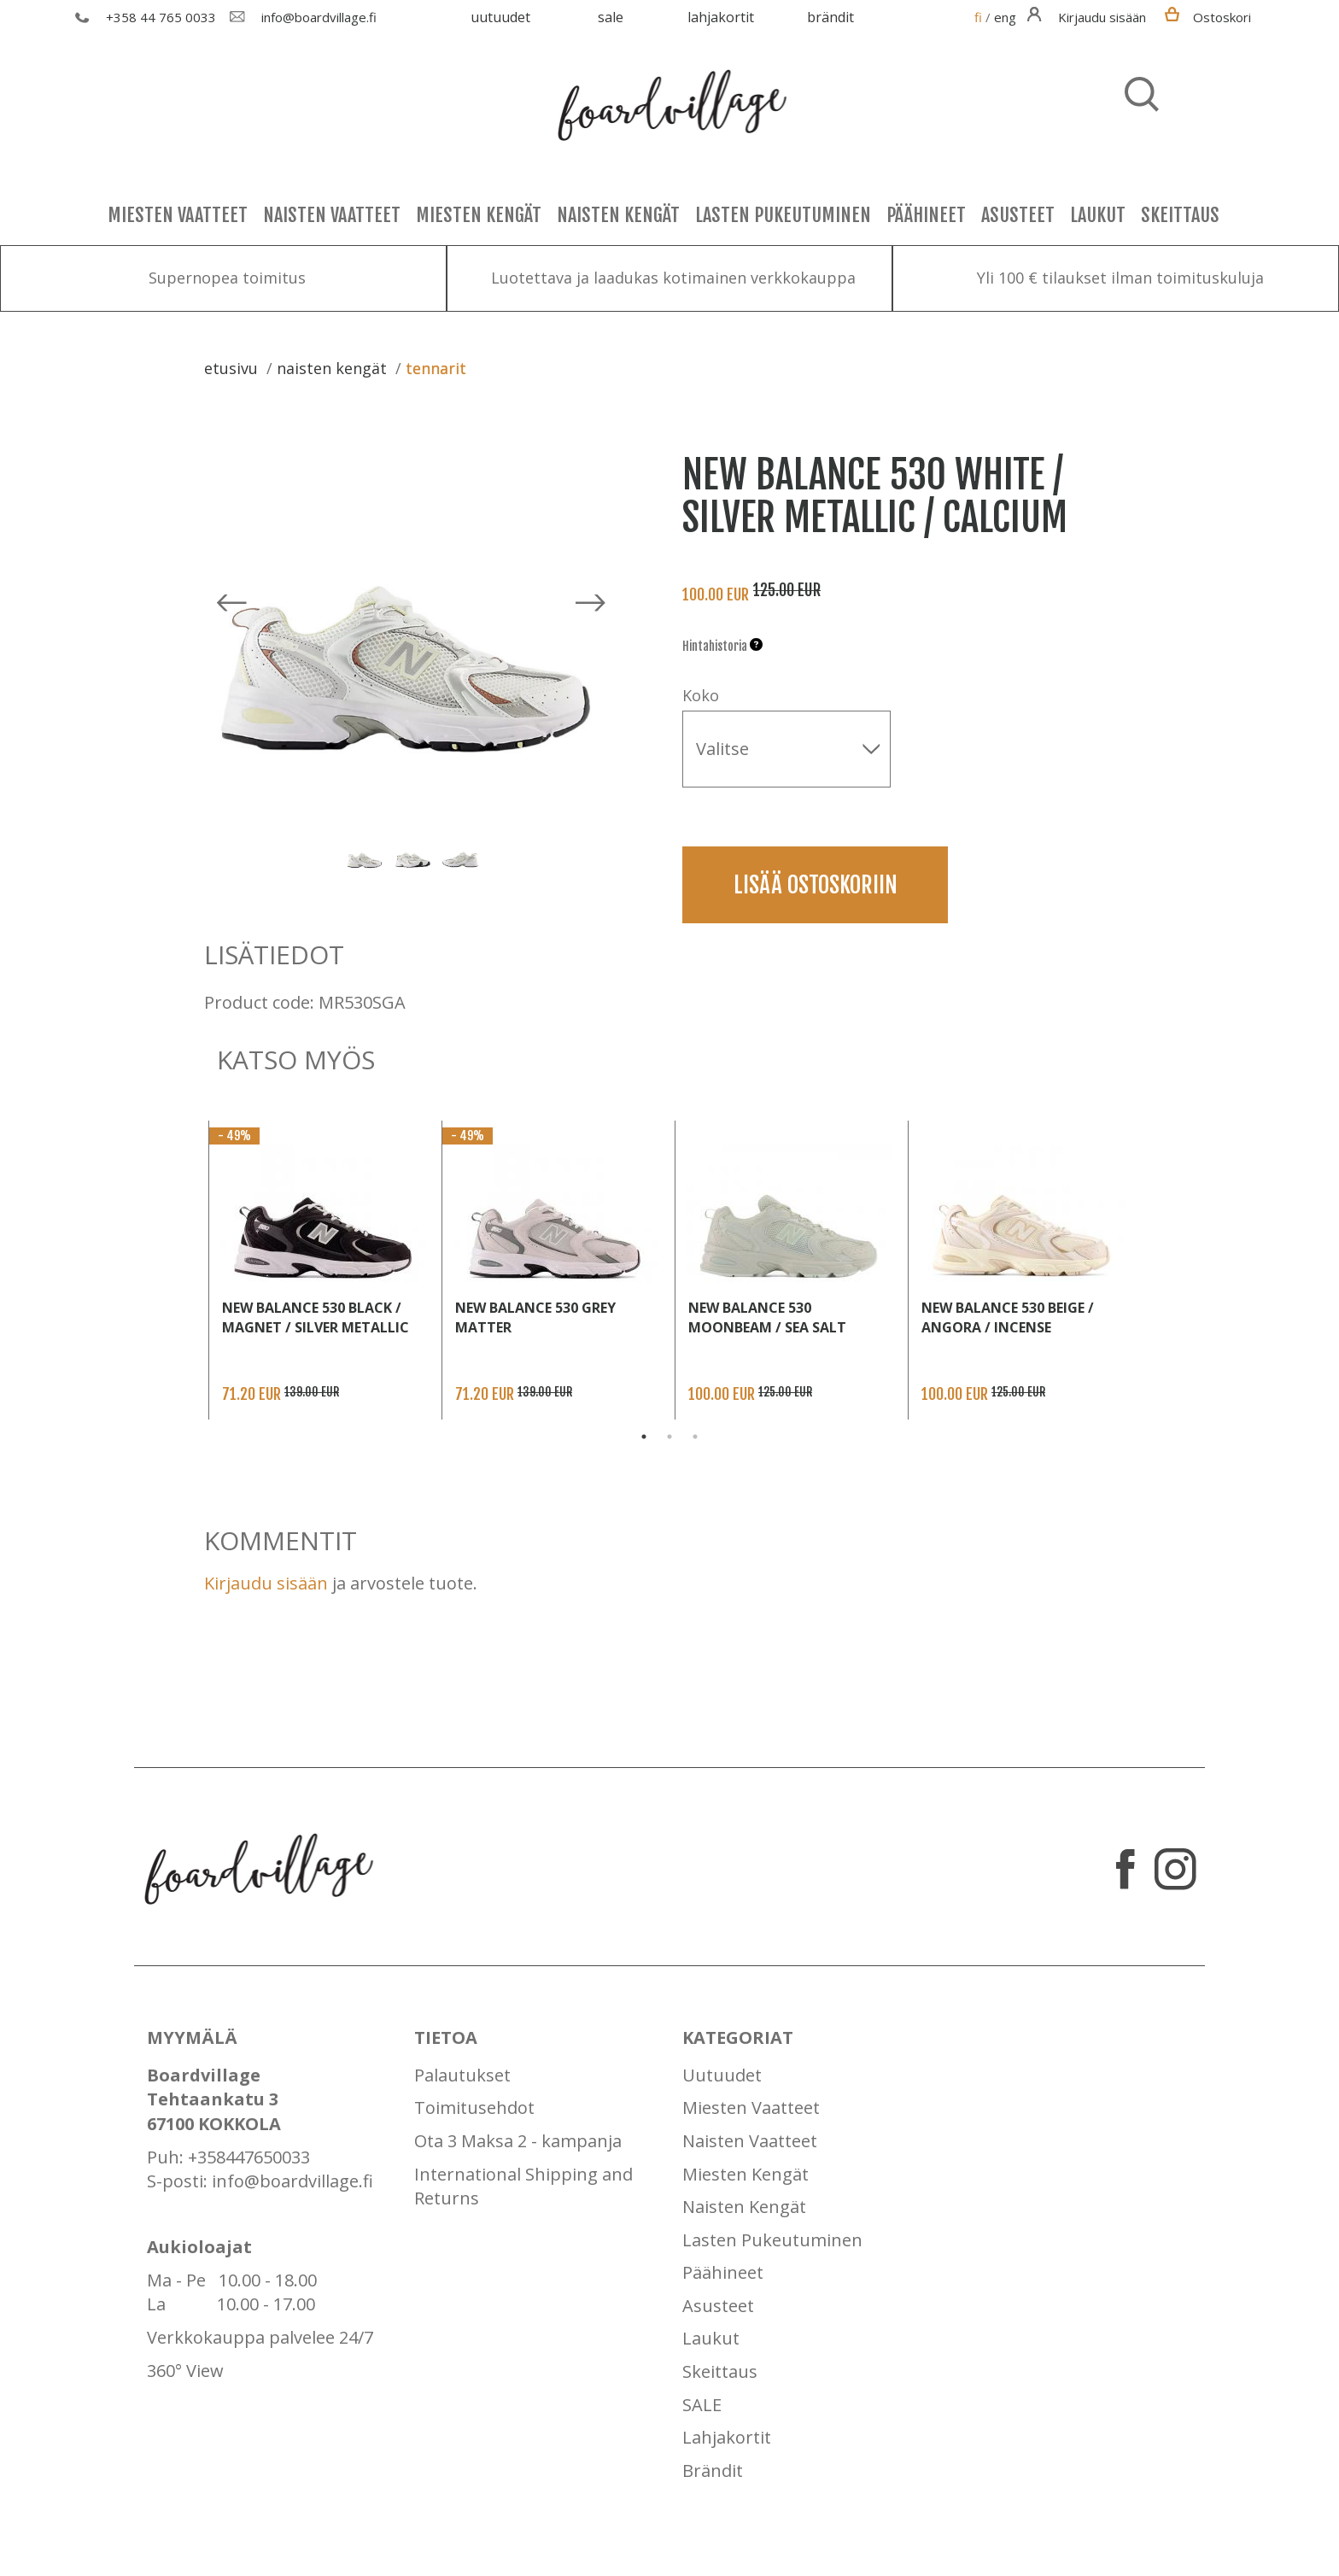 The height and width of the screenshot is (2576, 1339). I want to click on Lahjakortit, so click(720, 17).